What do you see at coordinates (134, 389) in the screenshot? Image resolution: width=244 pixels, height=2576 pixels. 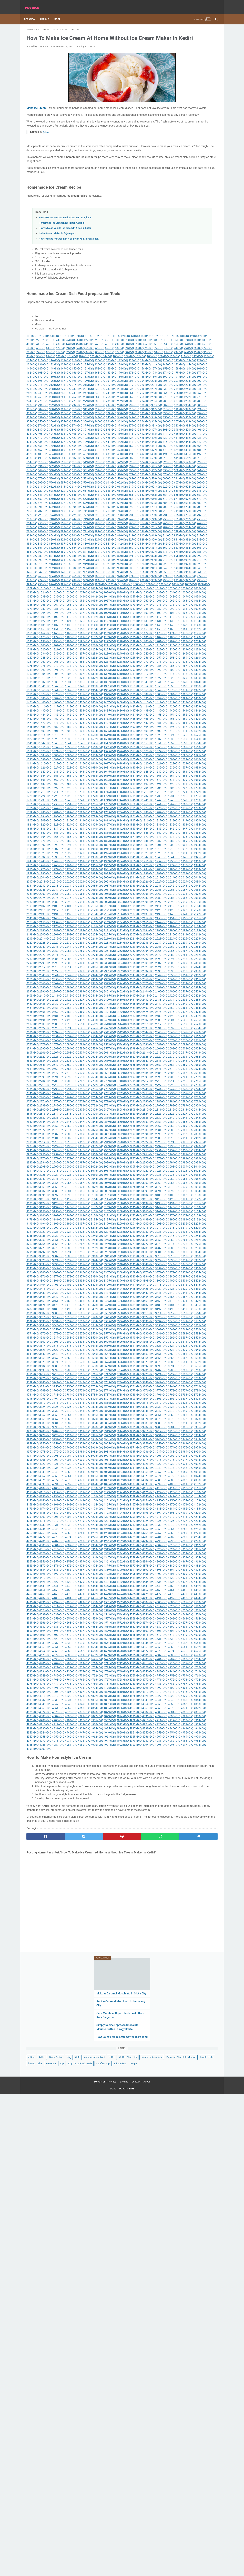 I see `114+DrQ` at bounding box center [134, 389].